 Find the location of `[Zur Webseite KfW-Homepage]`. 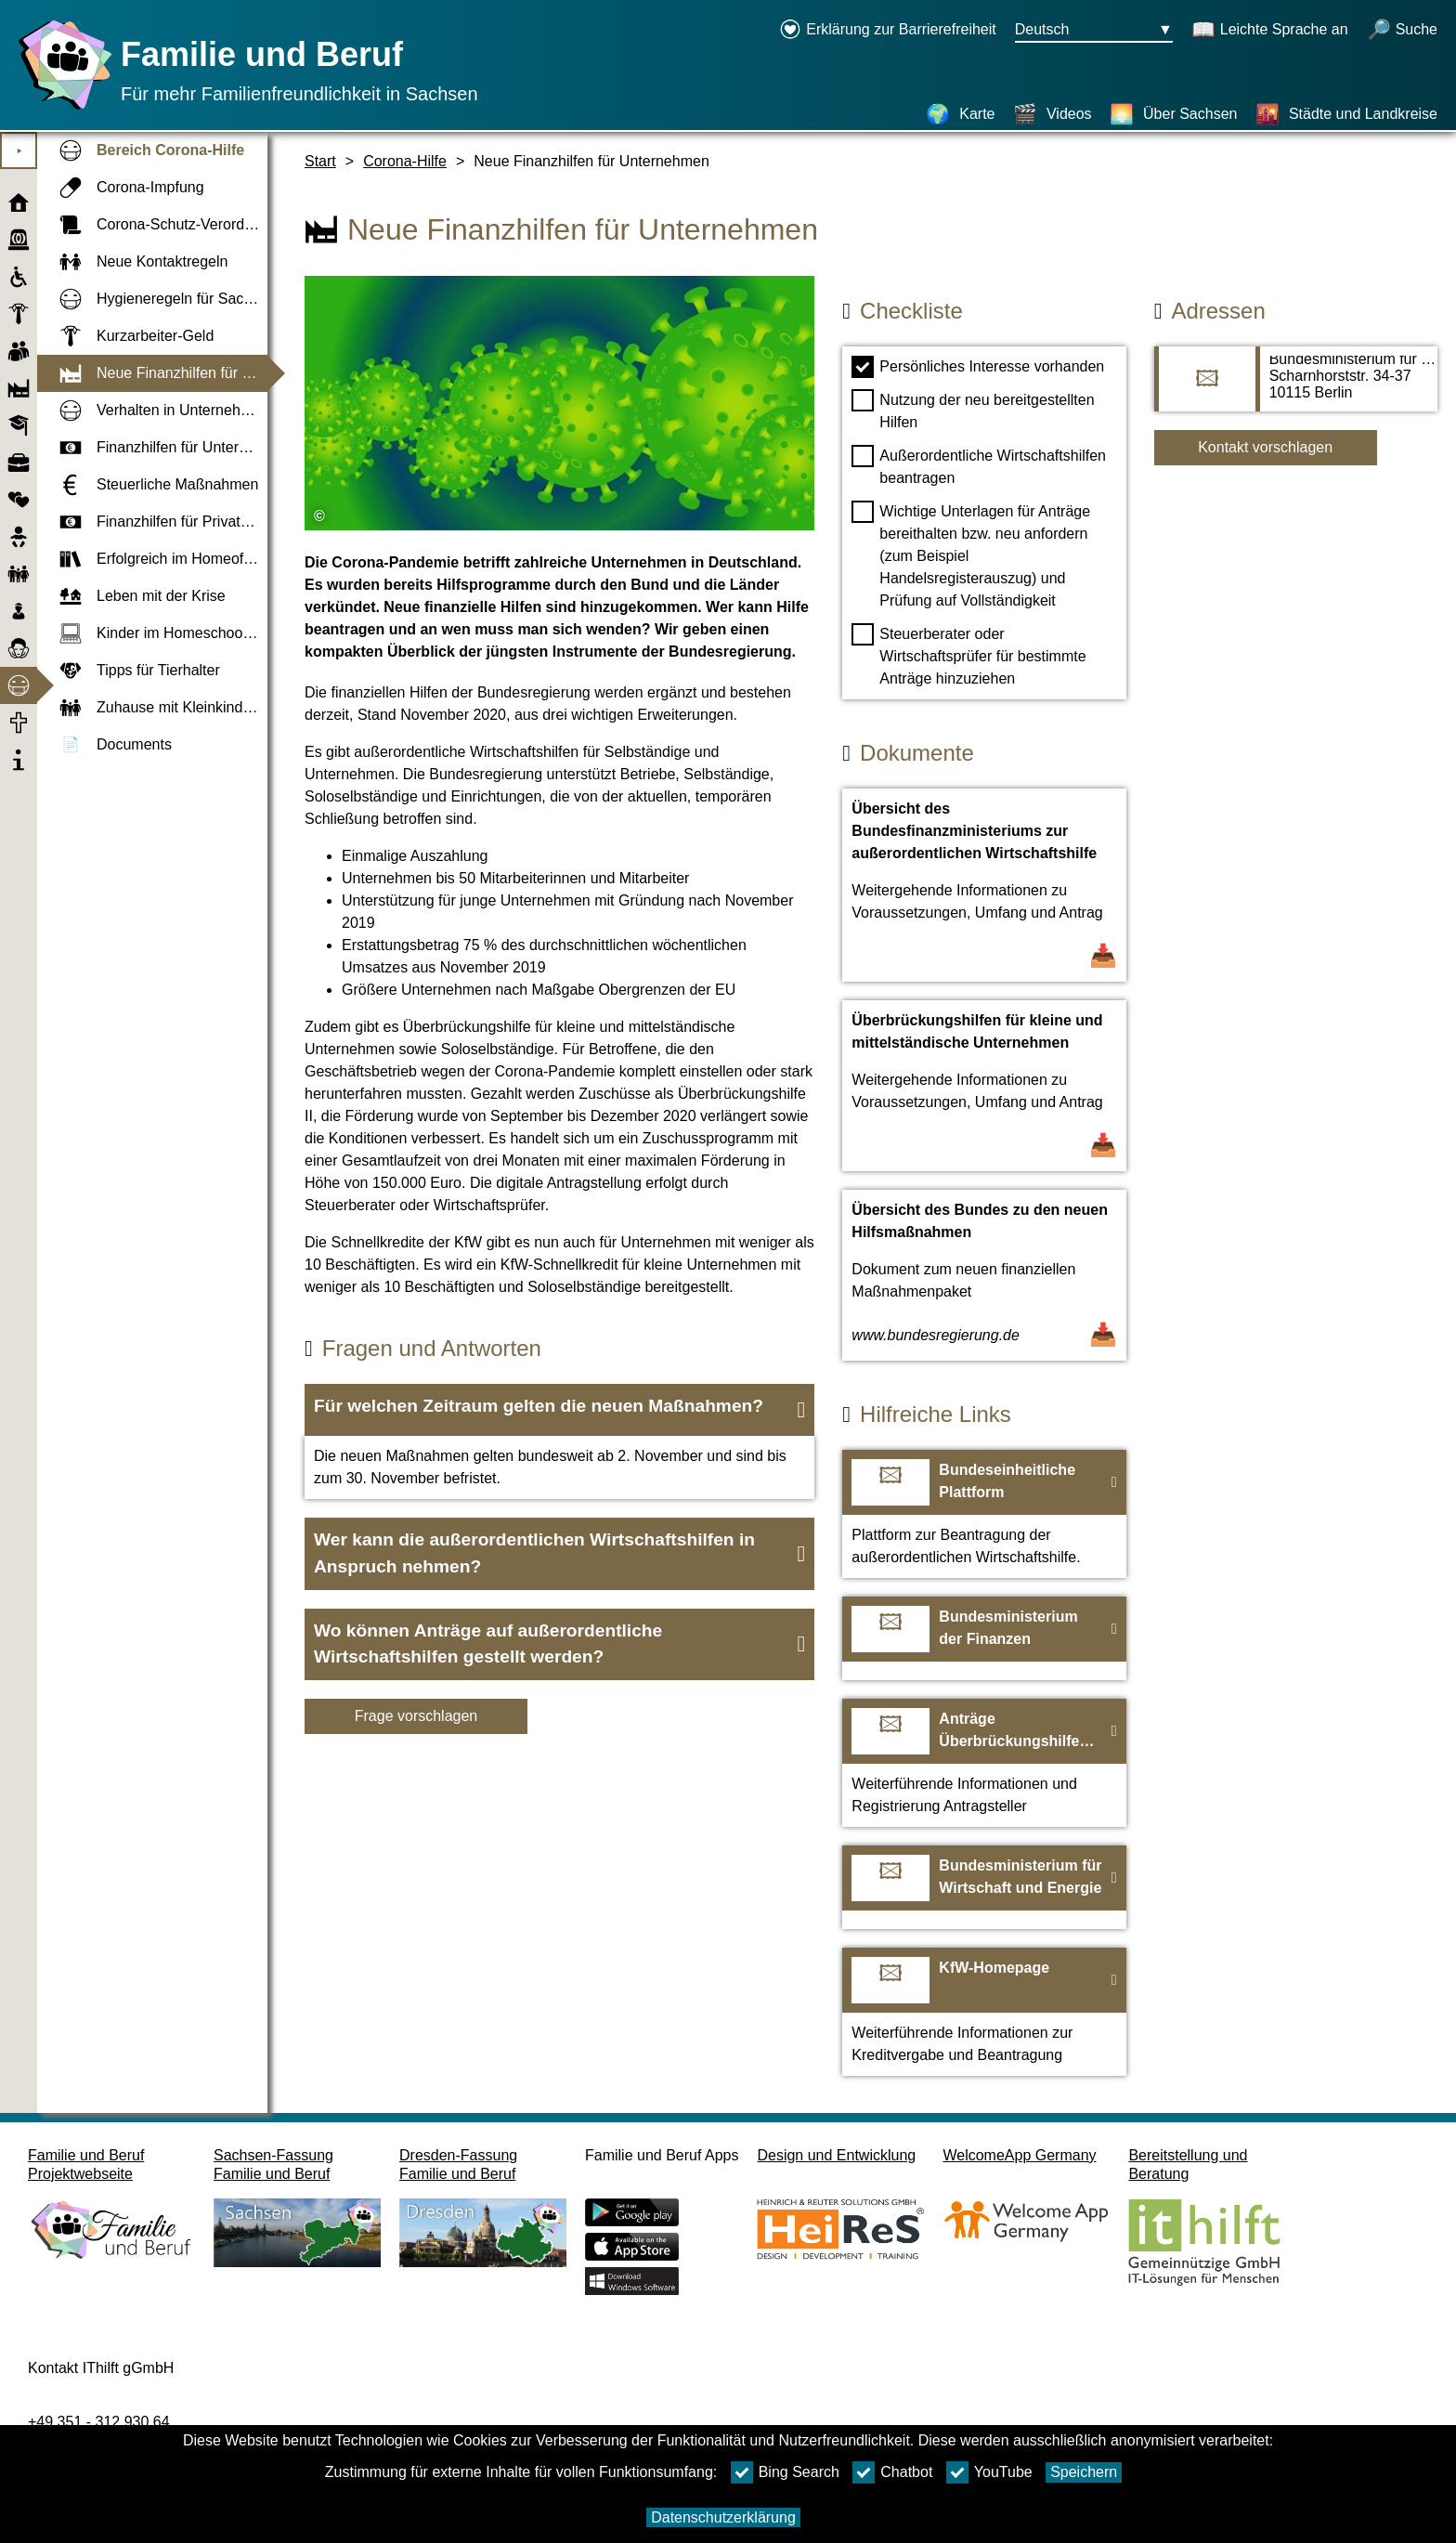

[Zur Webseite KfW-Homepage] is located at coordinates (983, 2012).